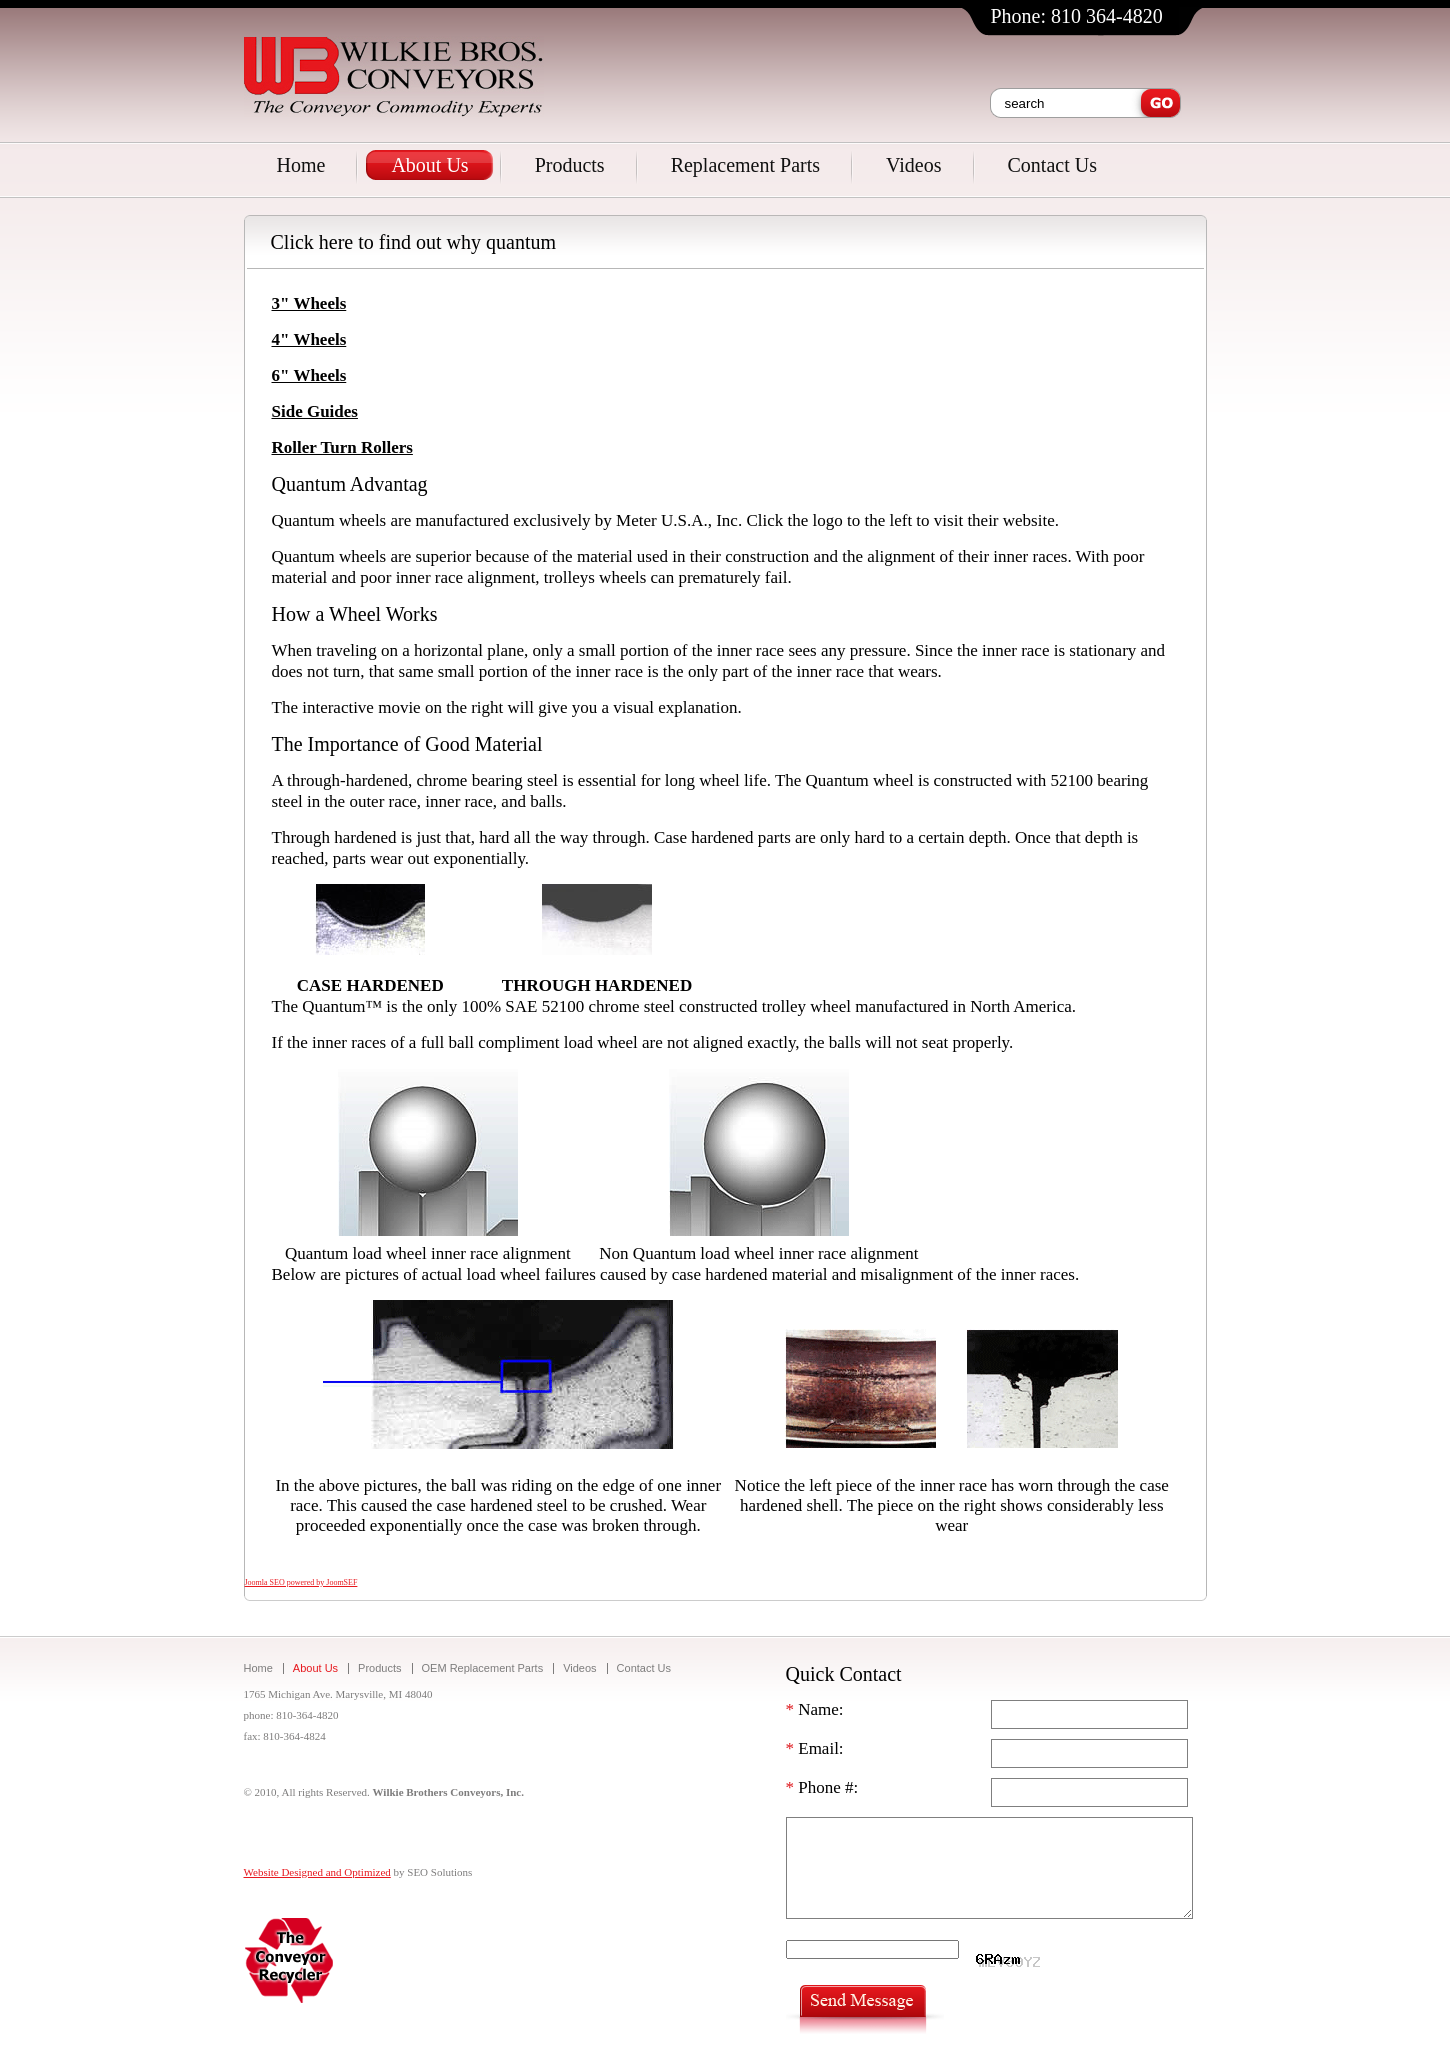 Image resolution: width=1450 pixels, height=2061 pixels. I want to click on Email:, so click(815, 1748).